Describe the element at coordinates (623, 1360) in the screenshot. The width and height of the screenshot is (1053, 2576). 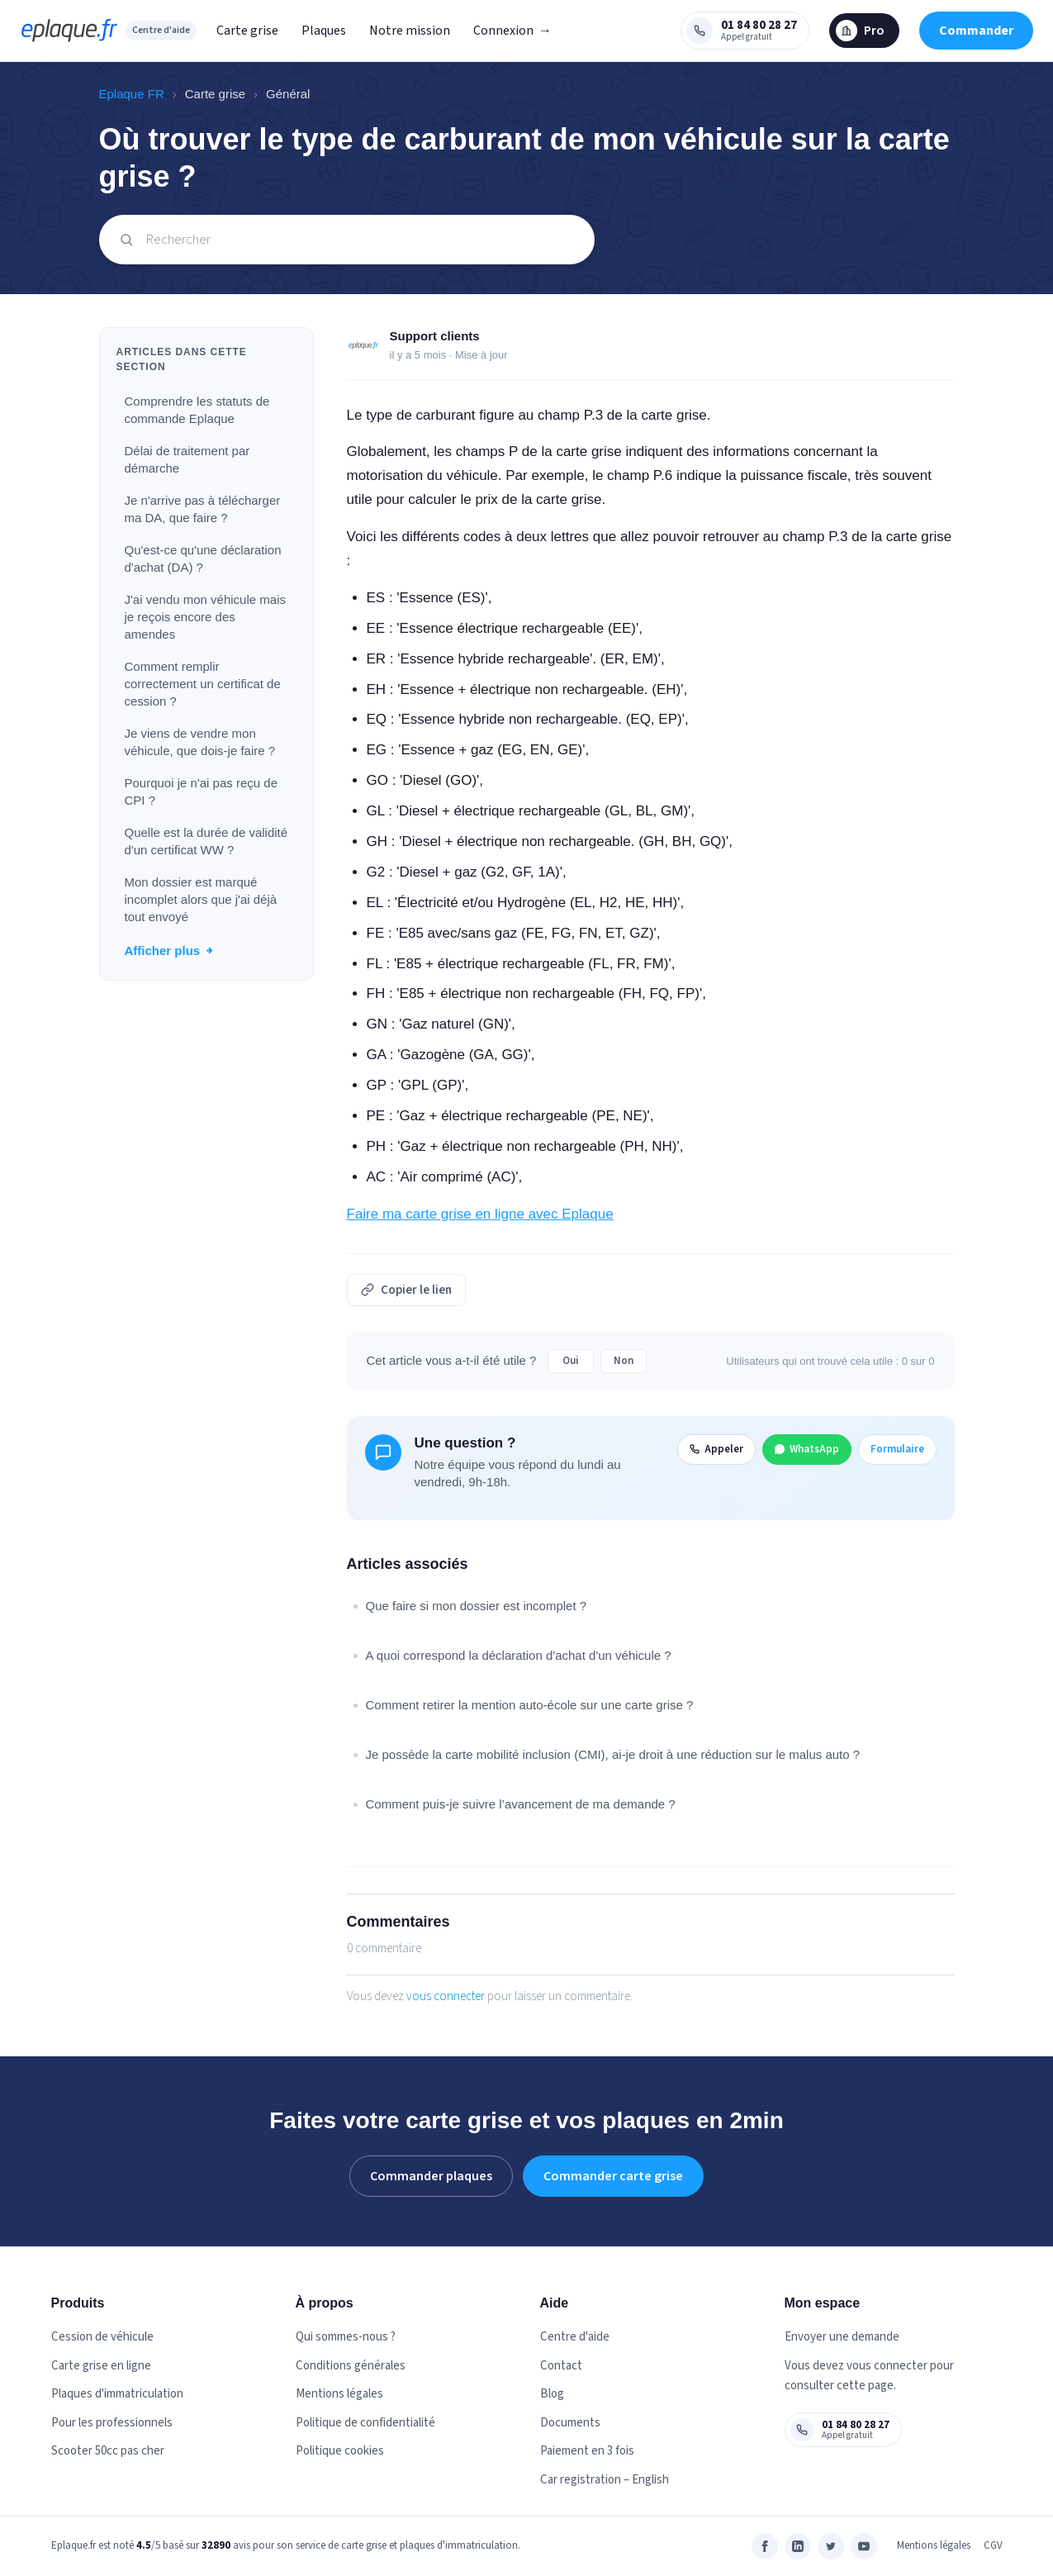
I see `Non [Cet article ne m’a pas été utile]` at that location.